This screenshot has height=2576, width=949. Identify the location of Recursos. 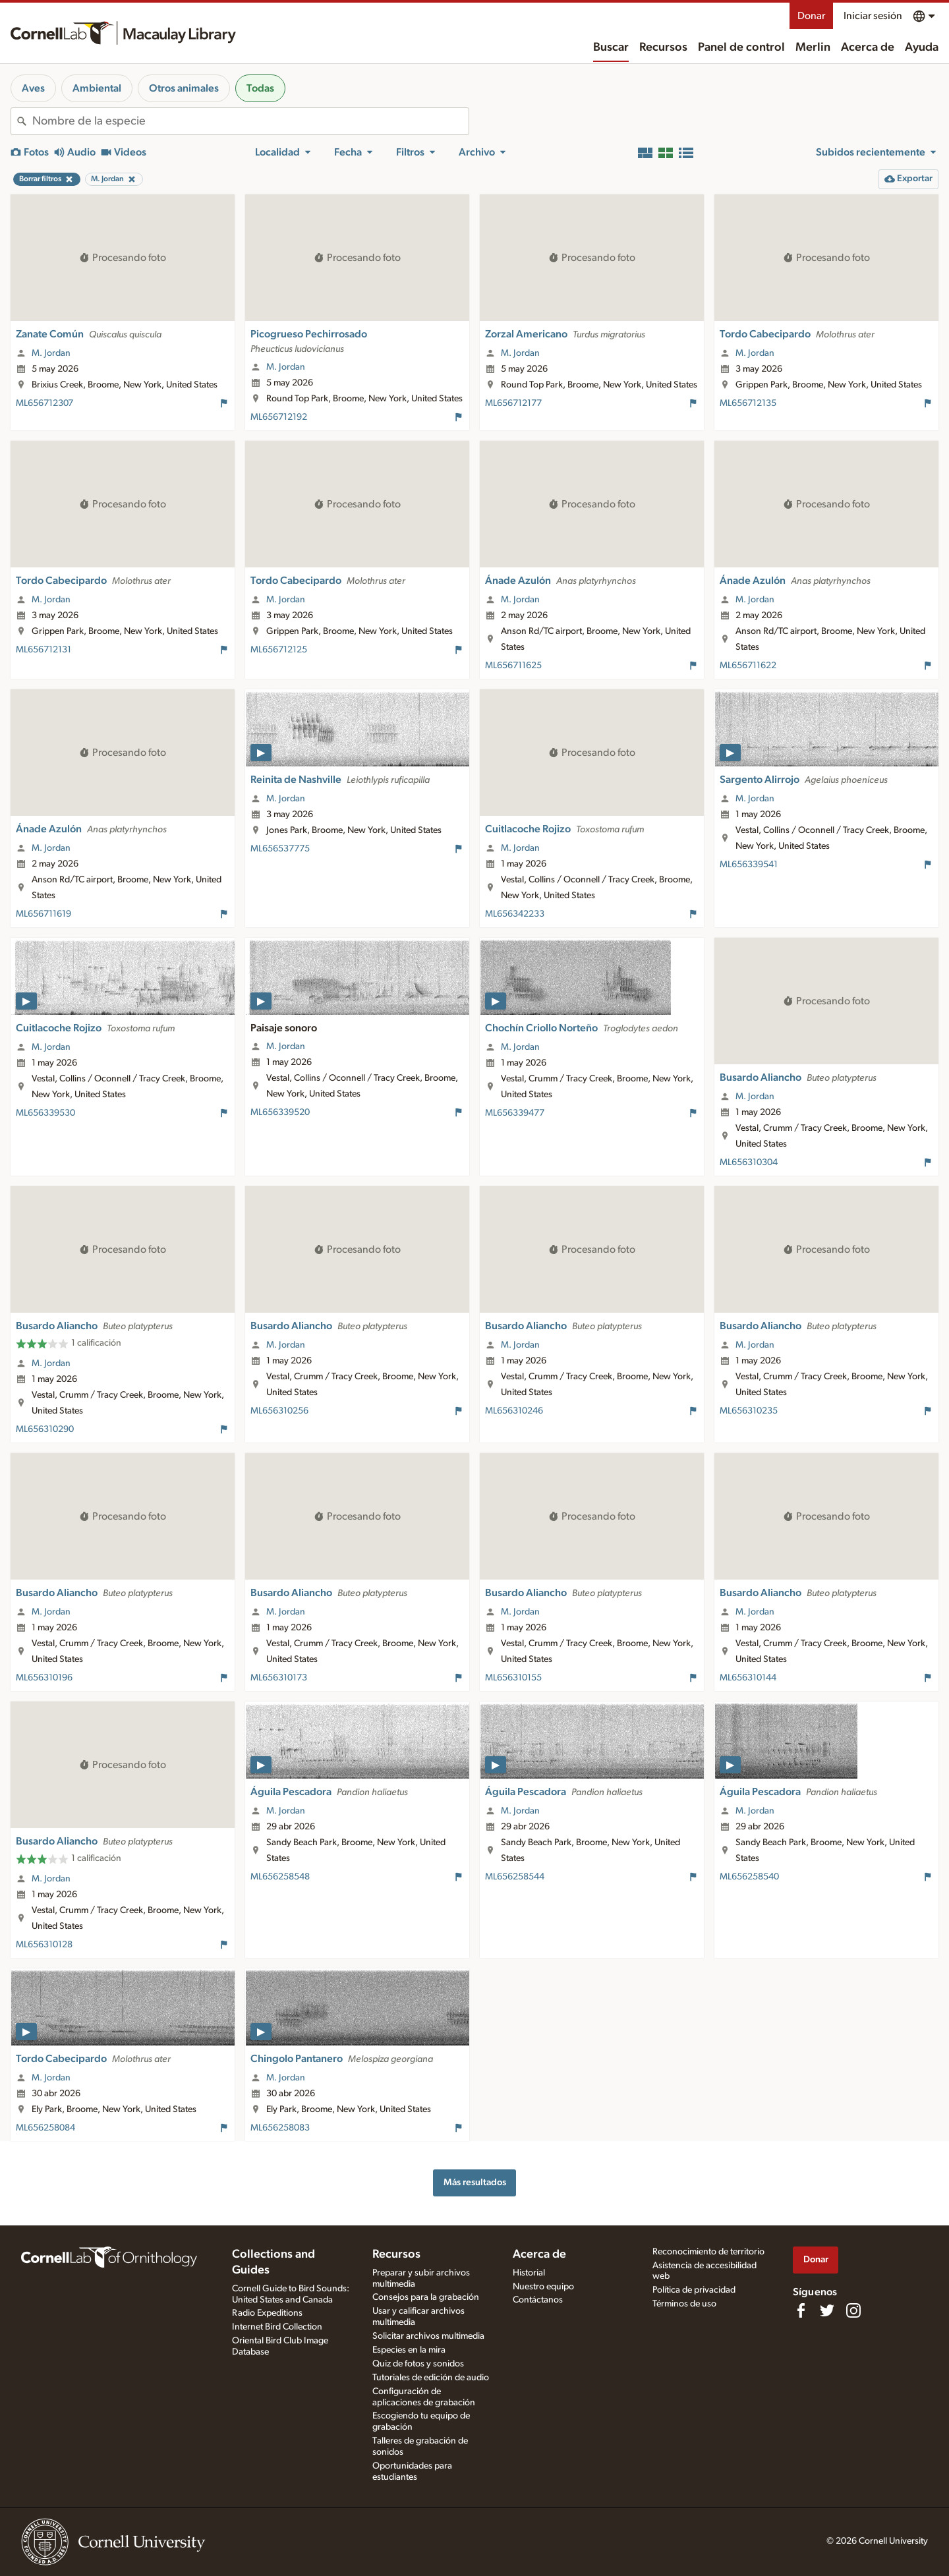
(663, 47).